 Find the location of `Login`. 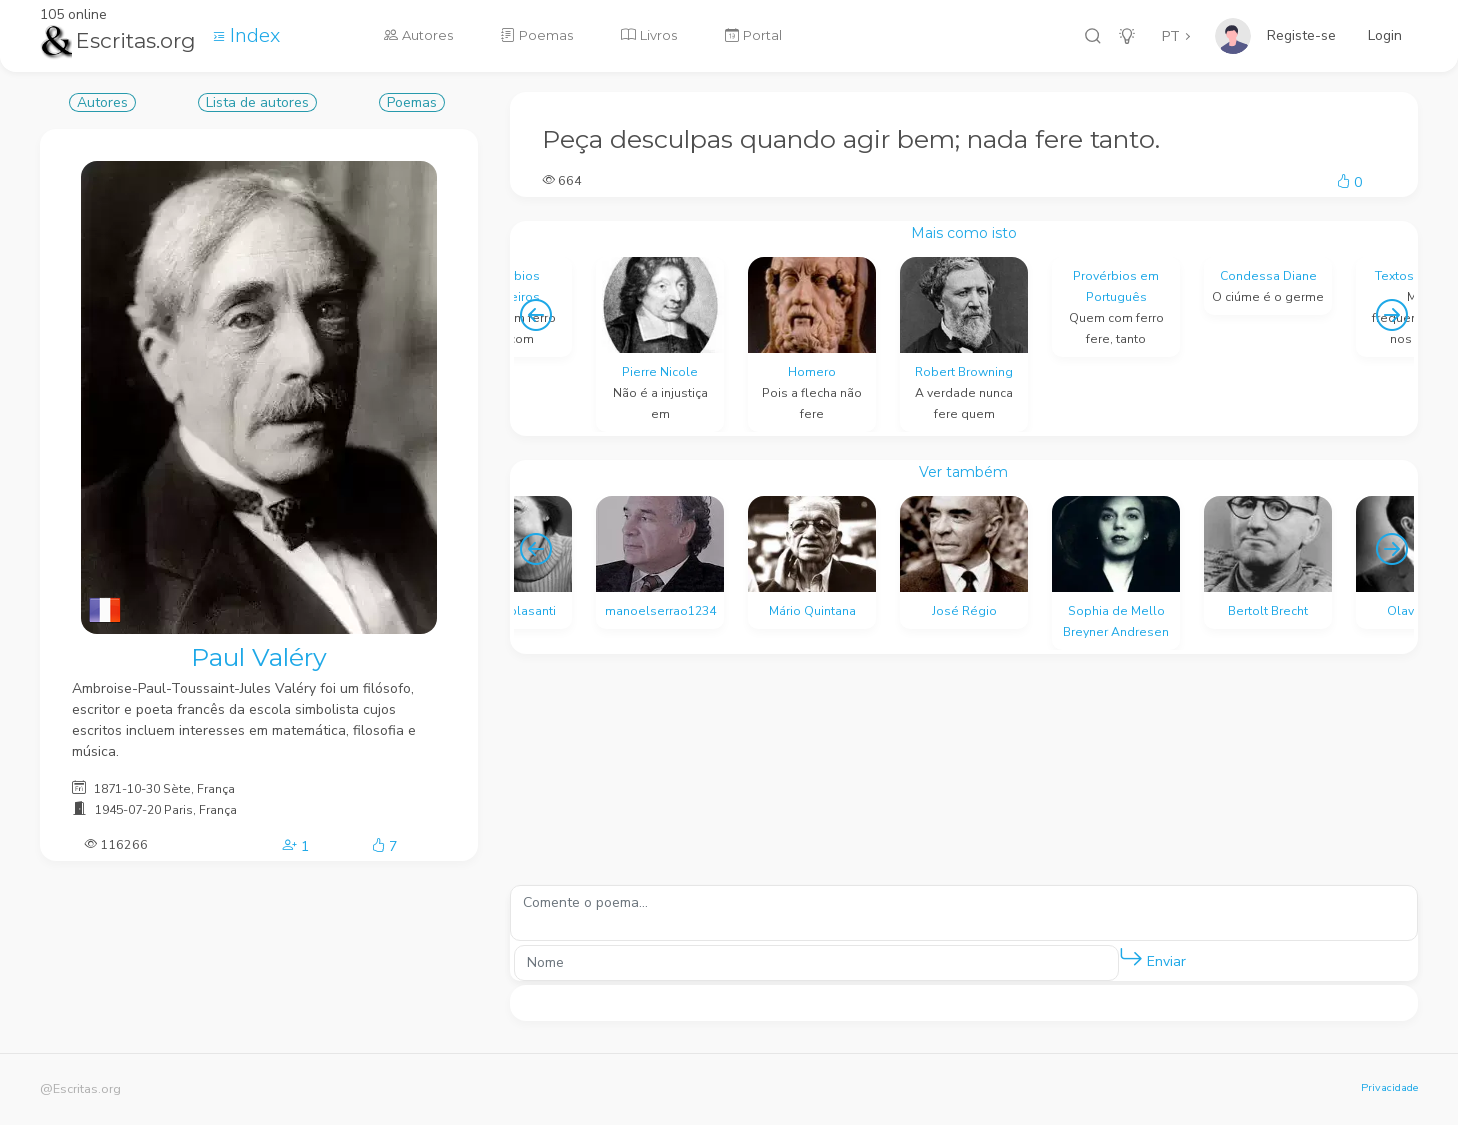

Login is located at coordinates (1385, 35).